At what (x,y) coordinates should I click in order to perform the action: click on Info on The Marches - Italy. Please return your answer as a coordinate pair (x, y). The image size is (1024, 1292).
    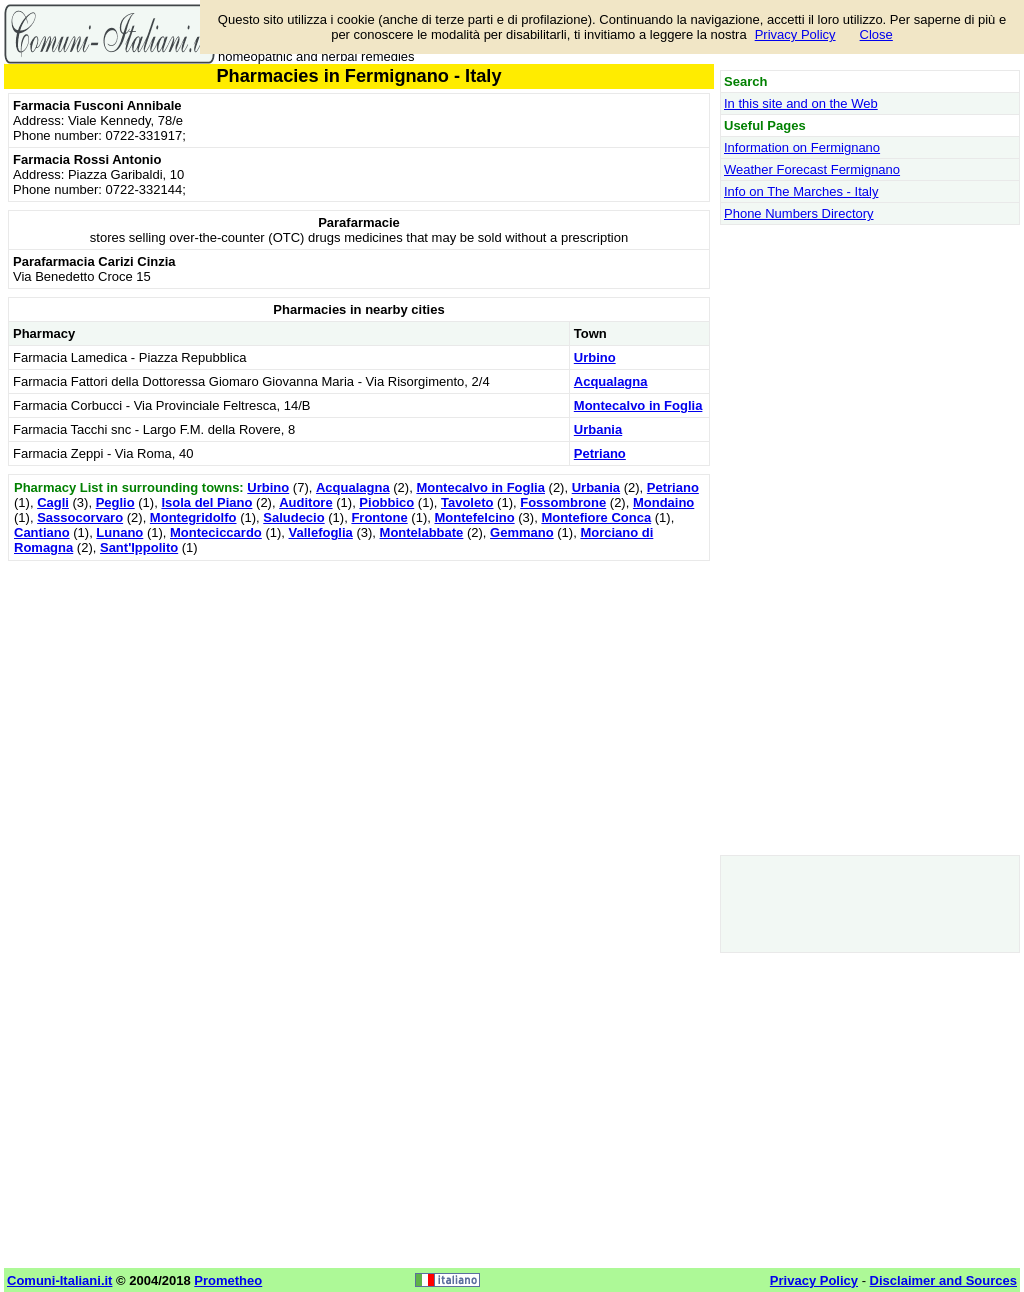
    Looking at the image, I should click on (801, 191).